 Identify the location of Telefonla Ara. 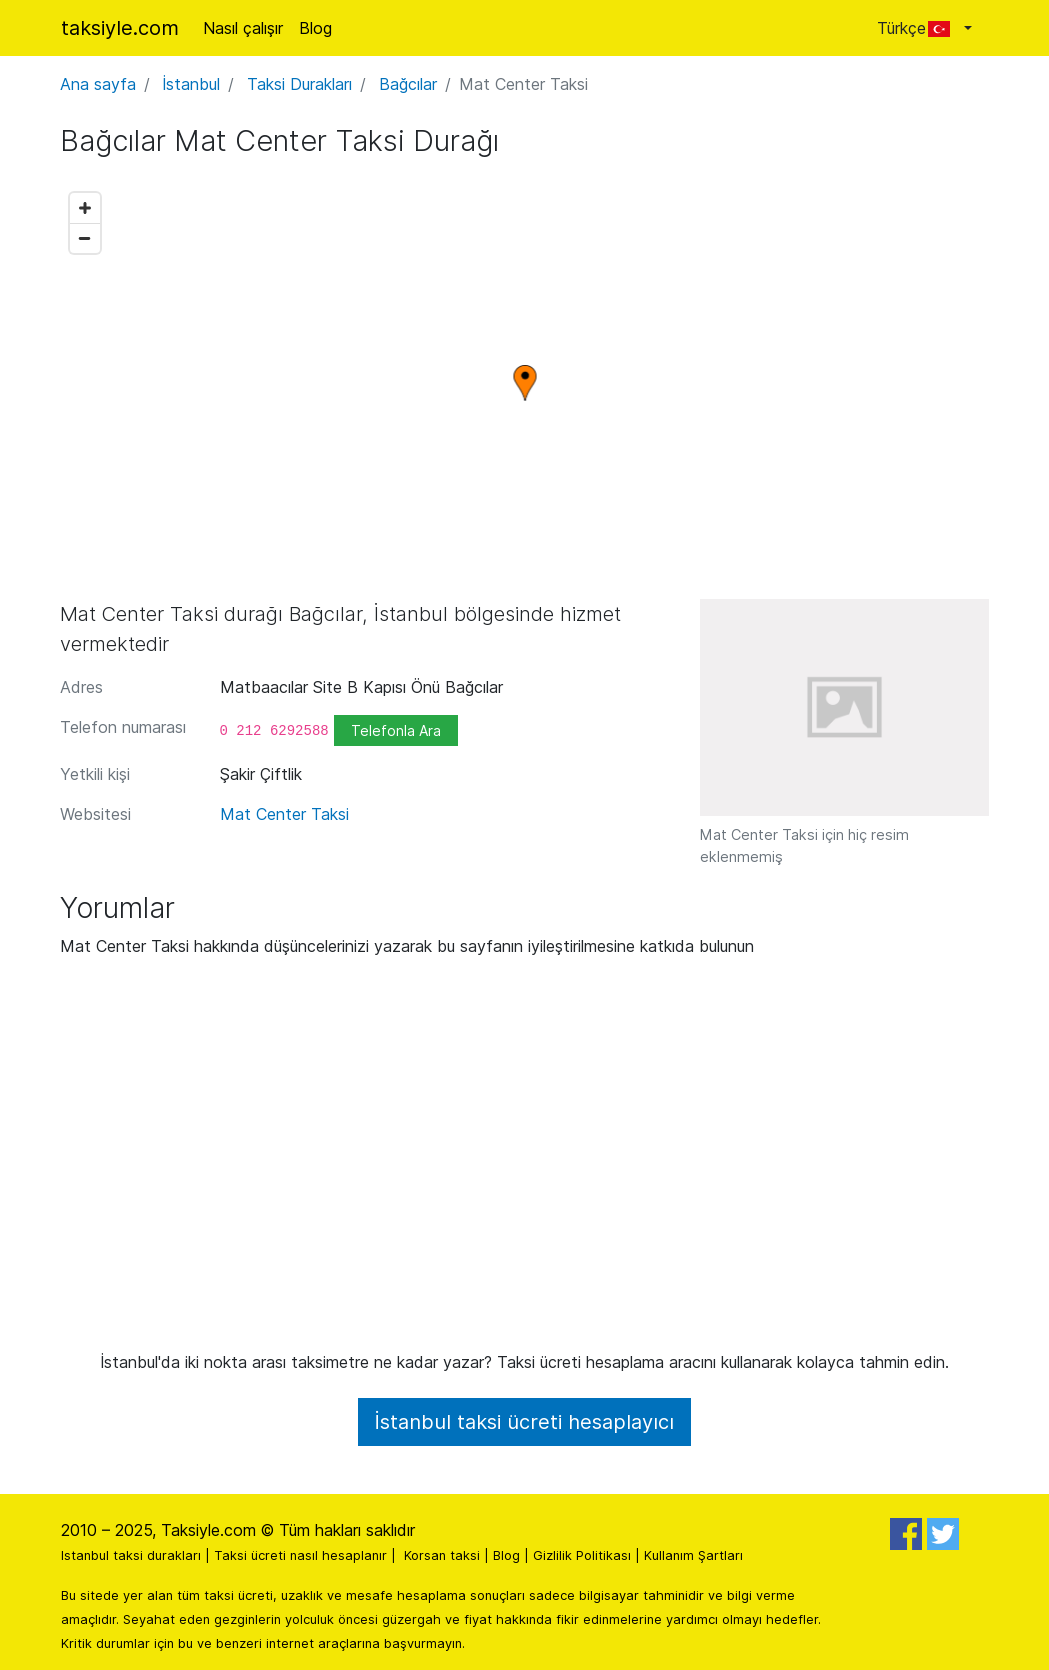
(396, 730).